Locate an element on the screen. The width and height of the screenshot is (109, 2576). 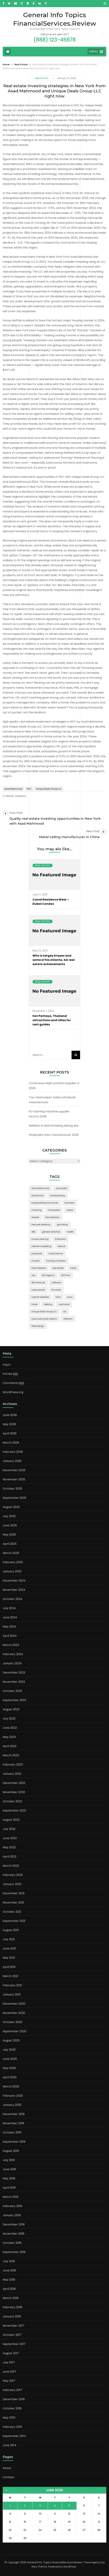
May 2023 is located at coordinates (9, 1737).